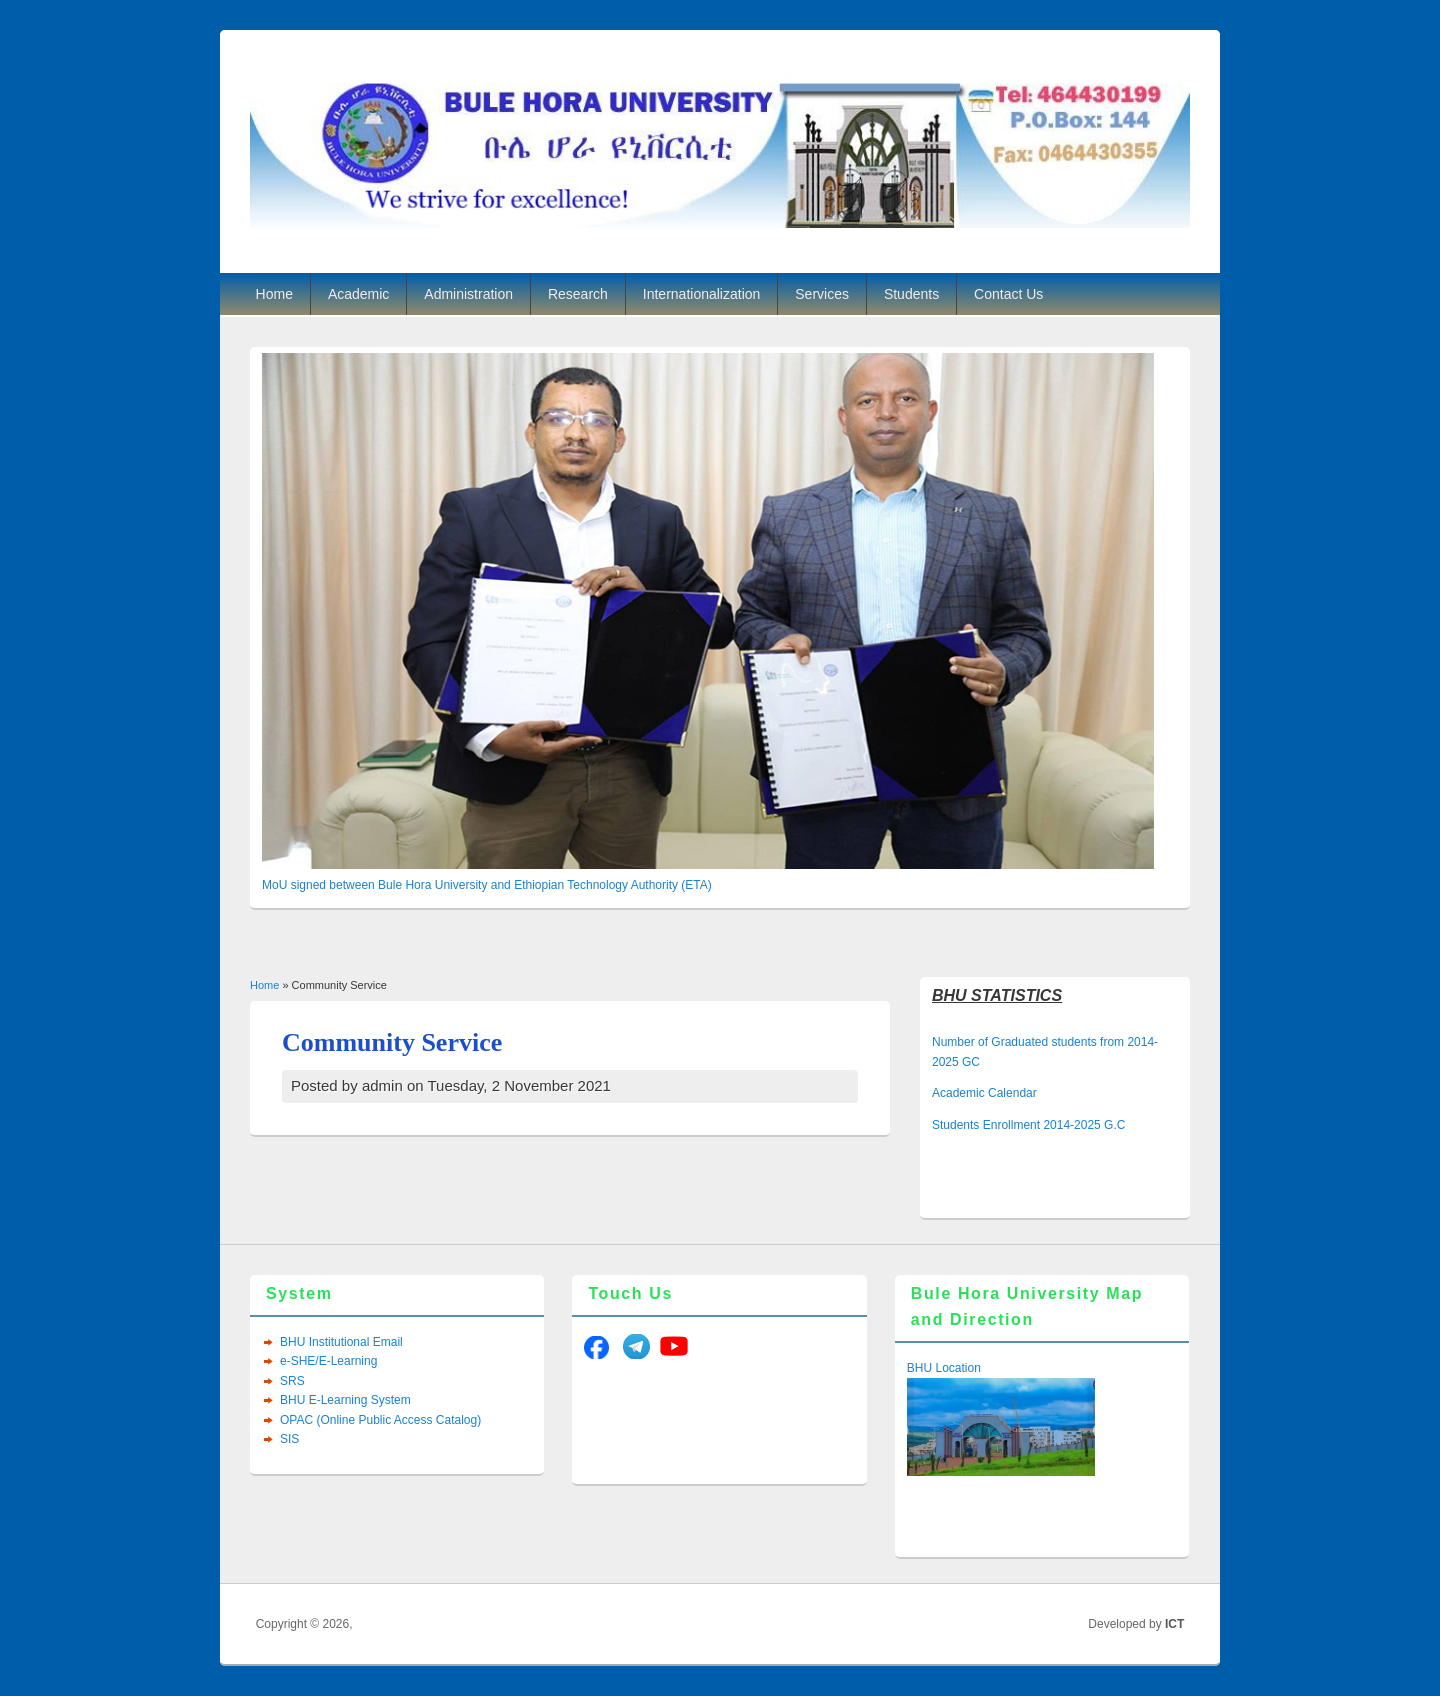 This screenshot has height=1696, width=1440. I want to click on Contact Us, so click(1008, 294).